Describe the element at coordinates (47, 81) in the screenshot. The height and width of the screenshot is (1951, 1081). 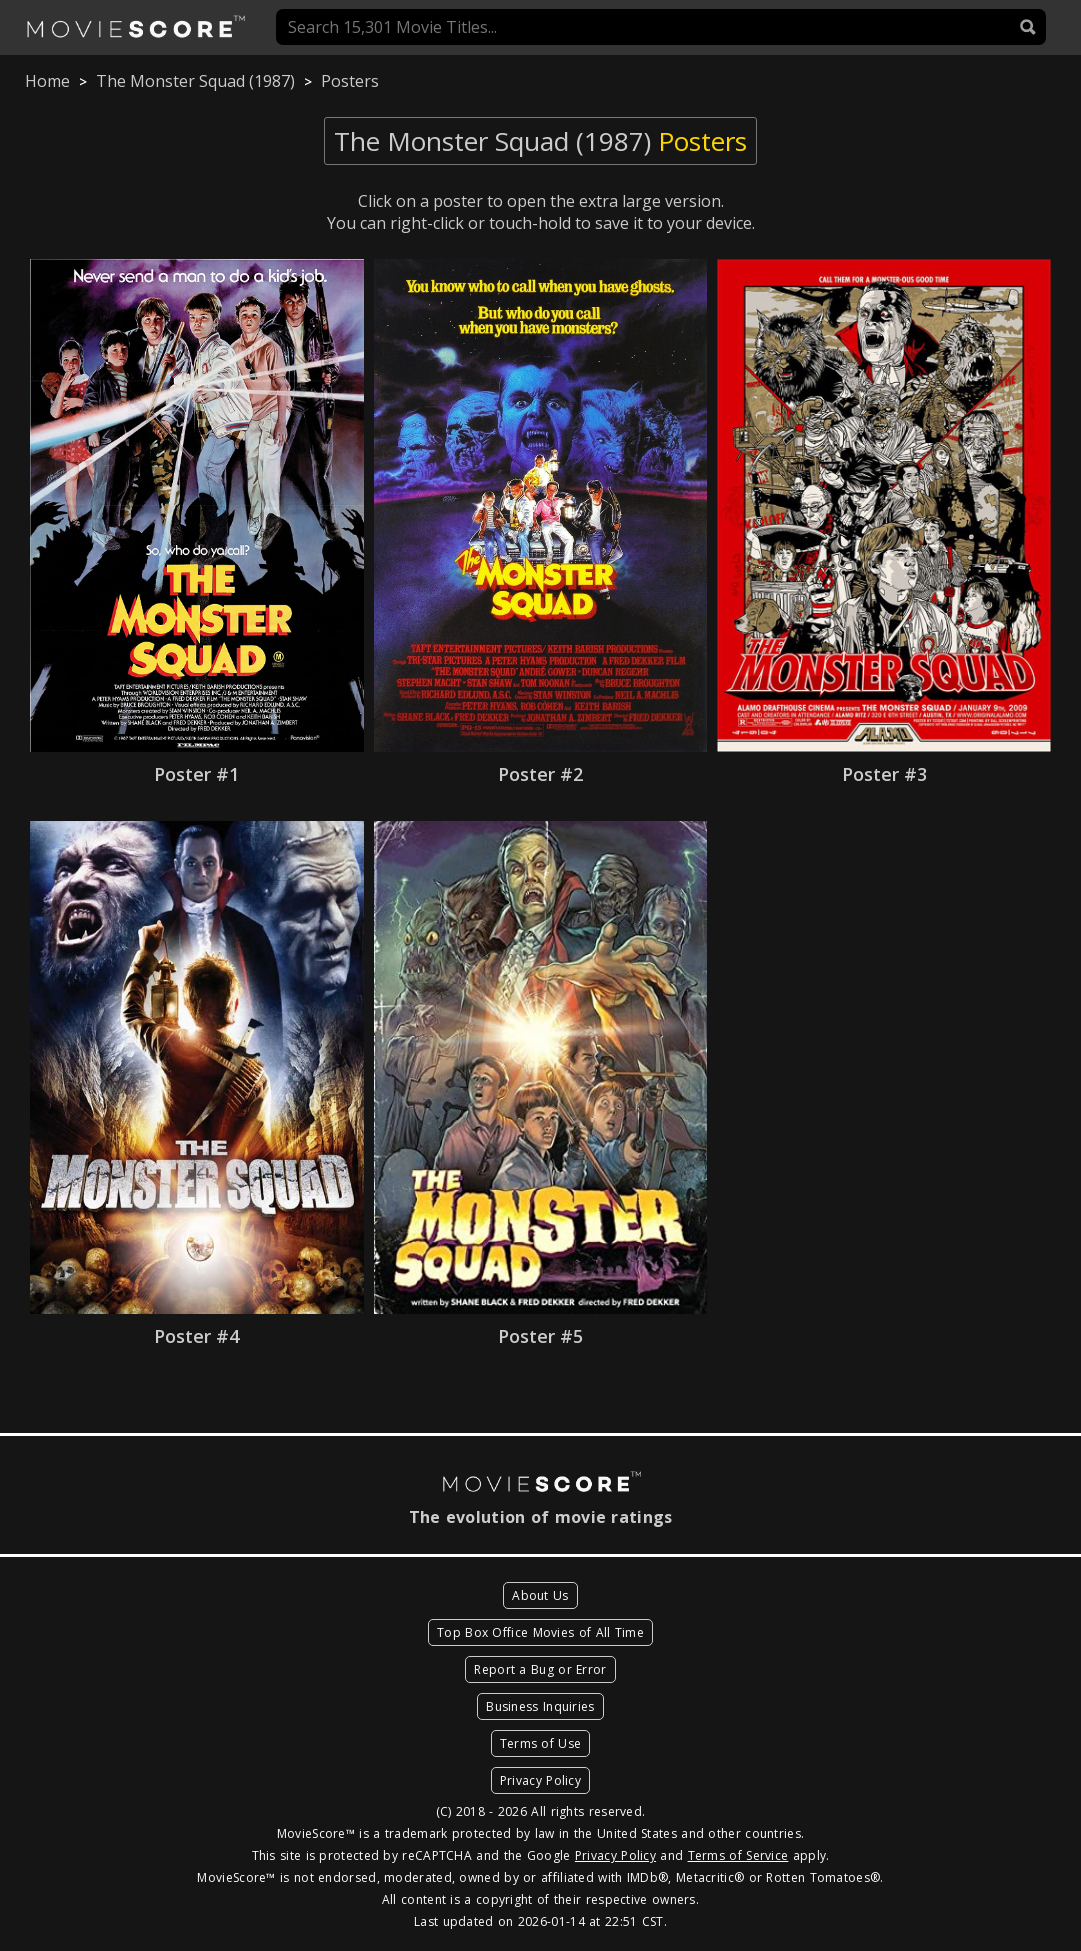
I see `Home` at that location.